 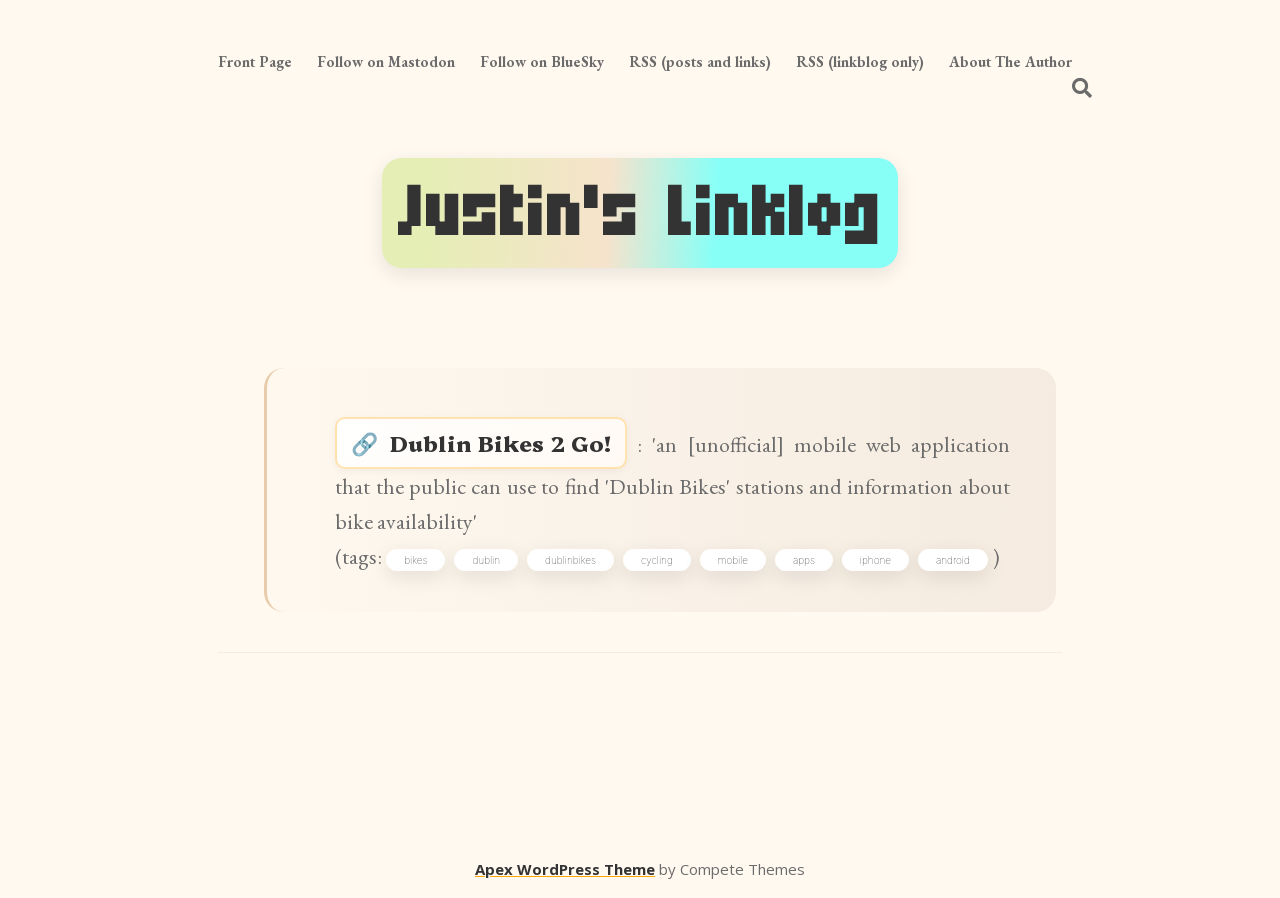 I want to click on cycling, so click(x=657, y=560).